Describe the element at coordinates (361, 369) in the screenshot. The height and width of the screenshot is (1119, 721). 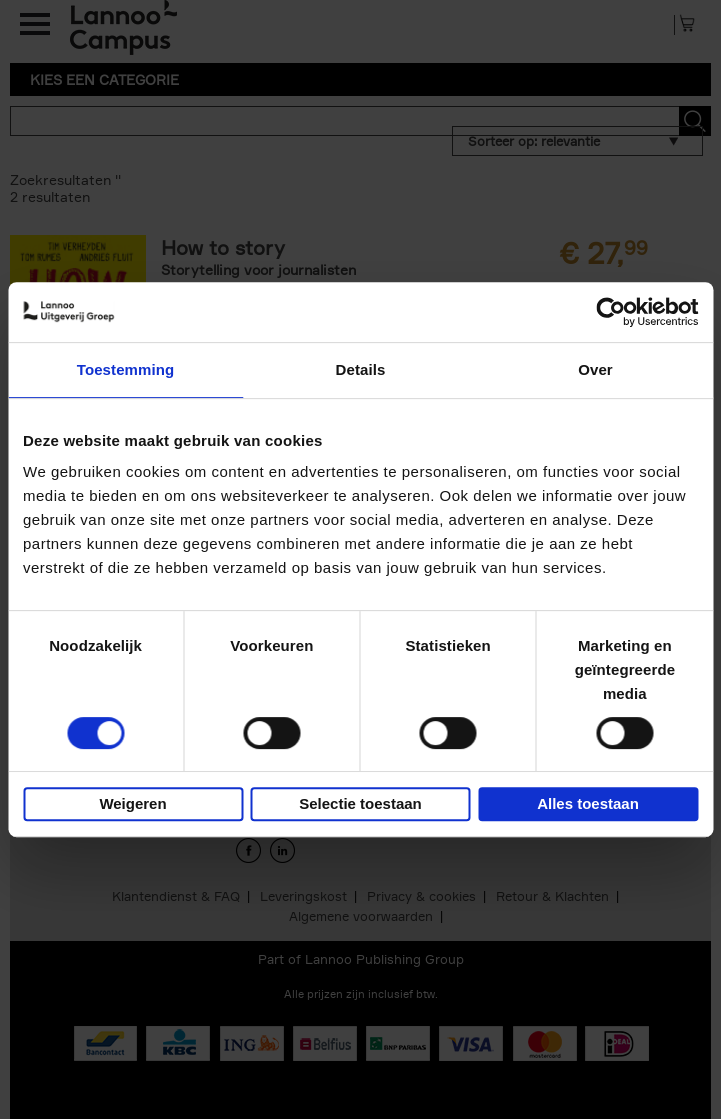
I see `Details [tab]` at that location.